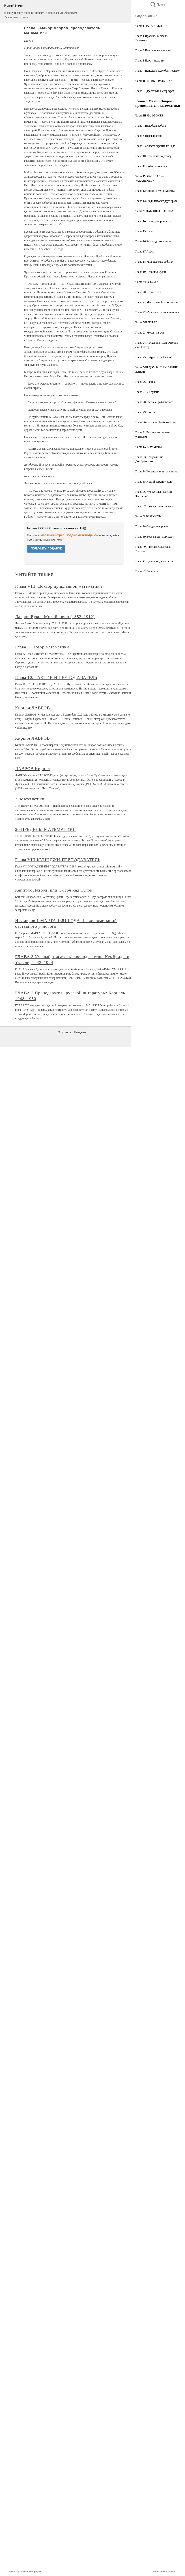 This screenshot has width=185, height=2576. I want to click on Часть V НАКОНЕЦ ПОЛЬША!, so click(154, 211).